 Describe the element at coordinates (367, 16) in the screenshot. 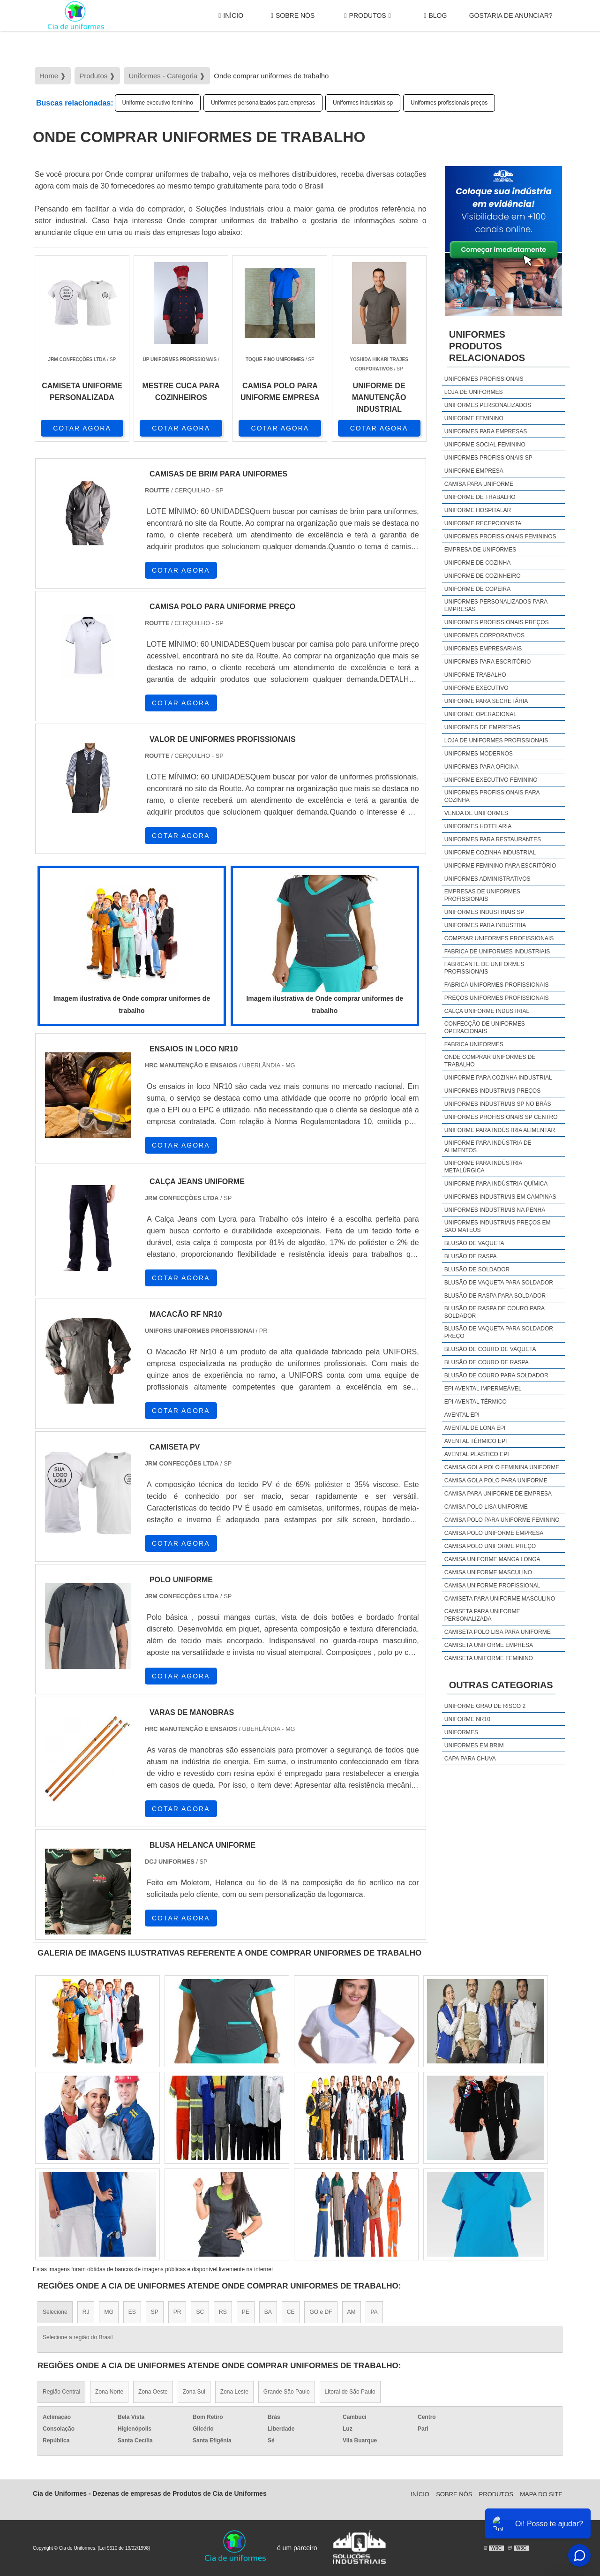

I see `Produtos` at that location.